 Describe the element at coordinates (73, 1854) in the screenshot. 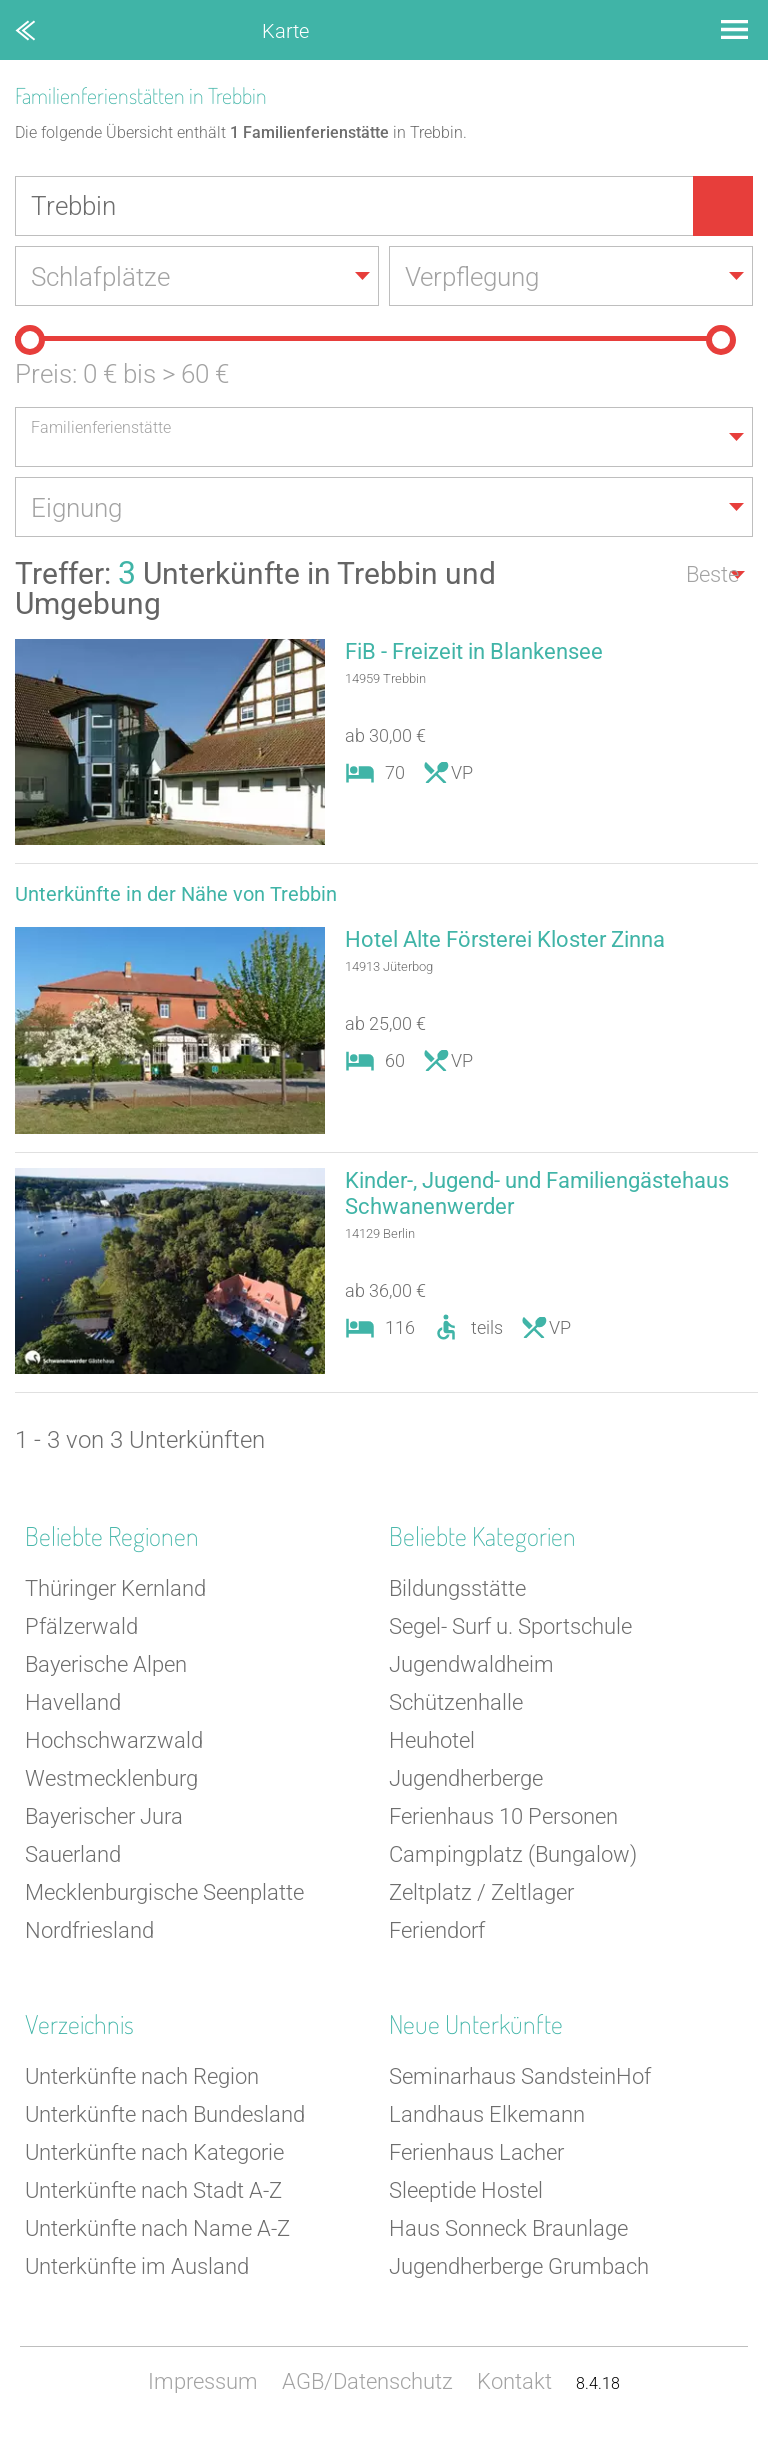

I see `Sauerland` at that location.